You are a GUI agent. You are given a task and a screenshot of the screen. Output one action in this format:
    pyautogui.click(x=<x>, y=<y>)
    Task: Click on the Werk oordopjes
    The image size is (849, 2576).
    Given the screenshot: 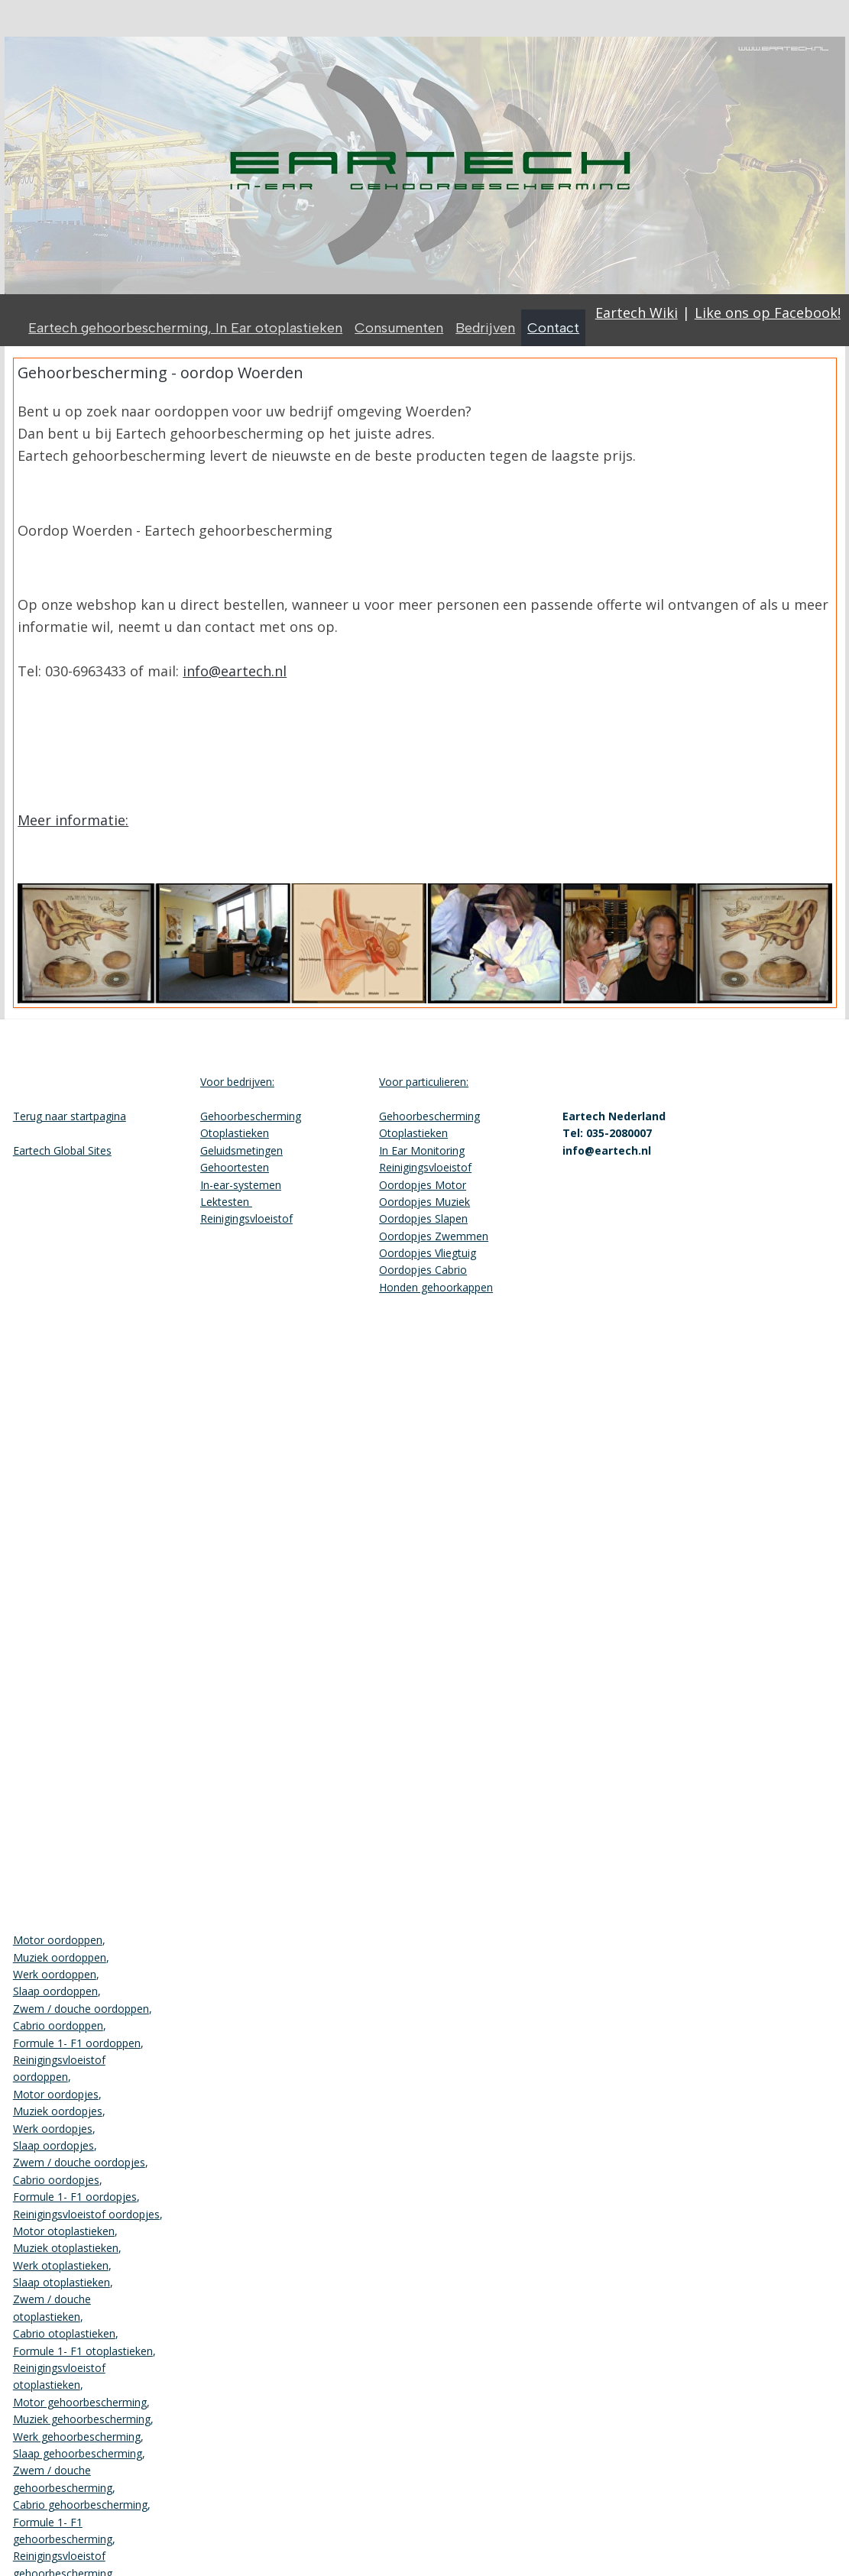 What is the action you would take?
    pyautogui.click(x=52, y=2128)
    